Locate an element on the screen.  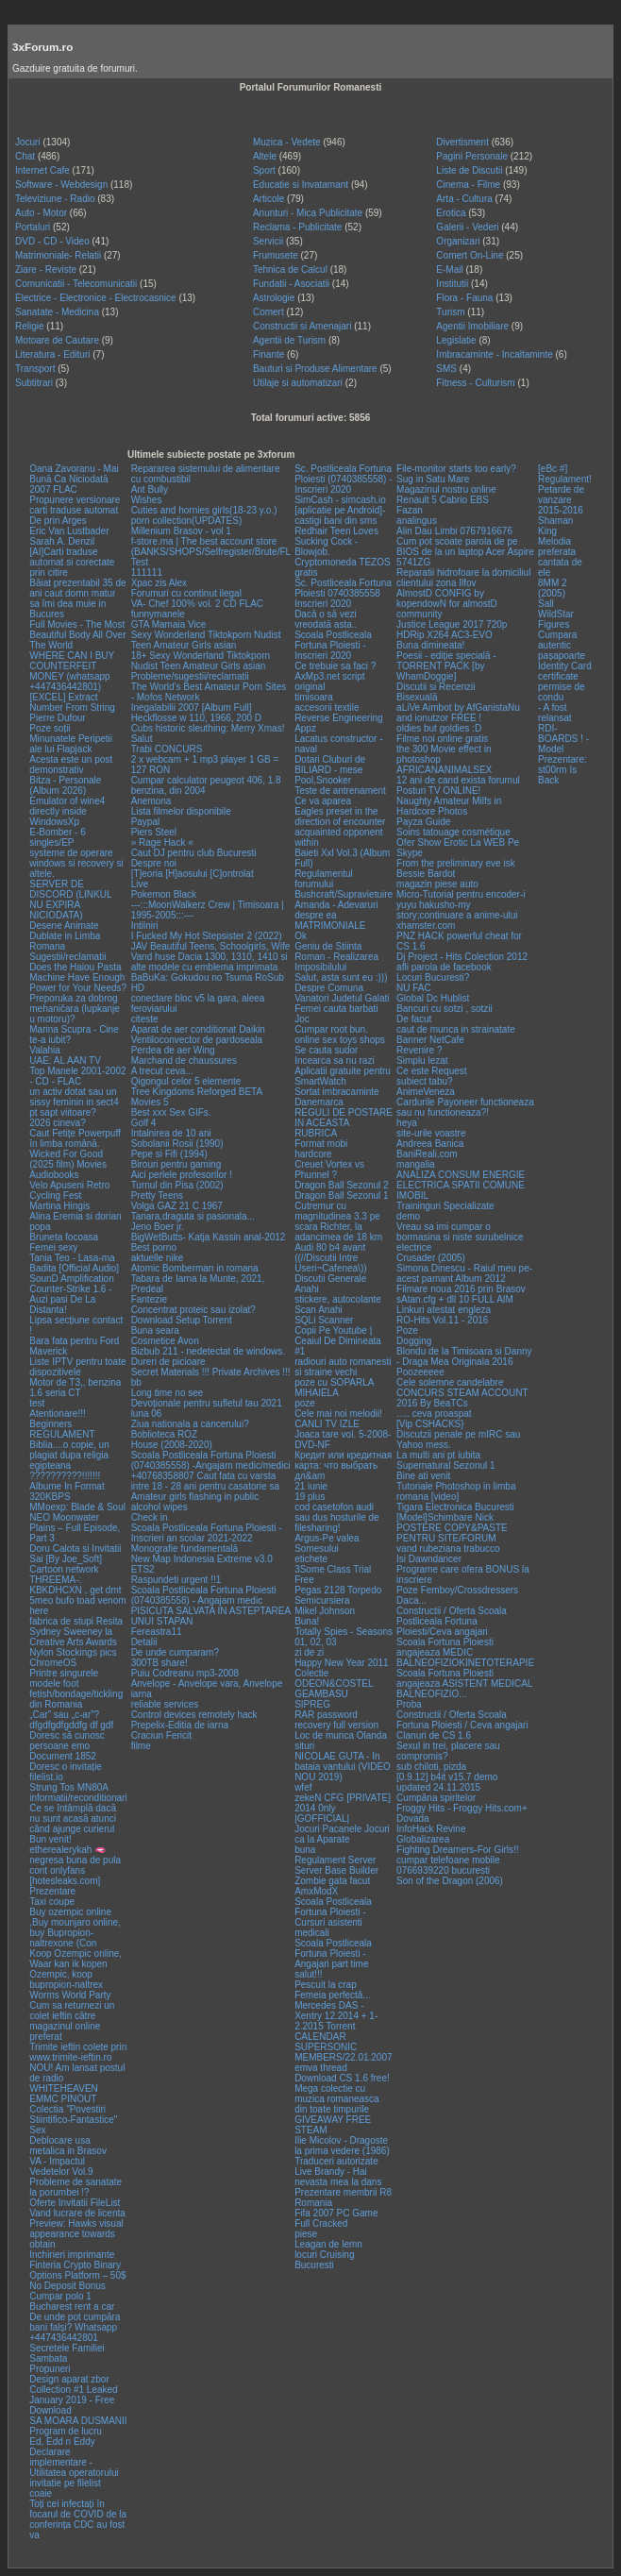
Mega colectie cu muzica romaneasca din toate timpurile is located at coordinates (336, 2098).